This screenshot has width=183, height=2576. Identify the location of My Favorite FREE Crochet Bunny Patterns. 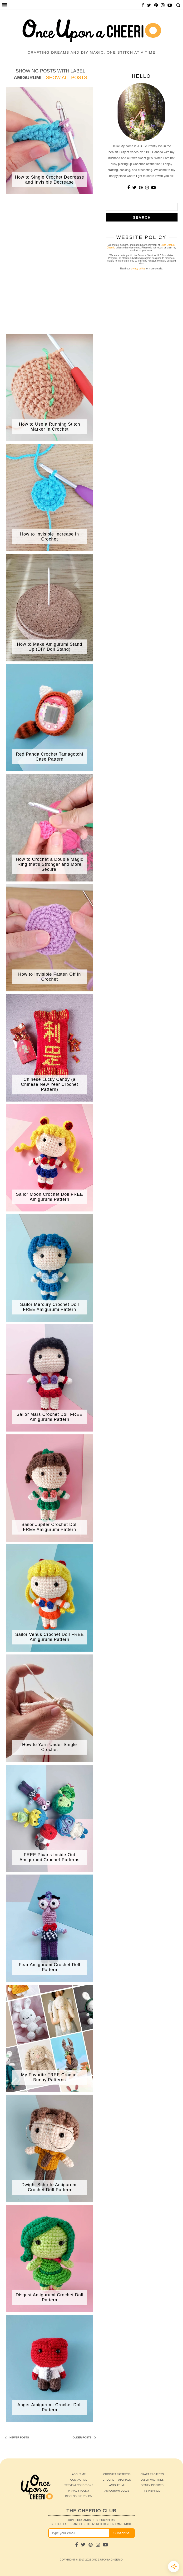
(49, 2077).